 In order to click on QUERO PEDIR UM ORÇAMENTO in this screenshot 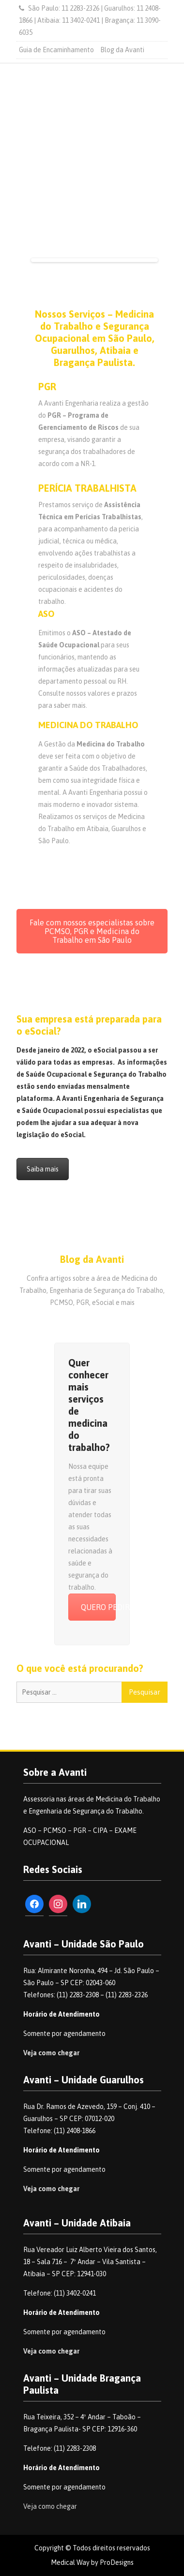, I will do `click(98, 1607)`.